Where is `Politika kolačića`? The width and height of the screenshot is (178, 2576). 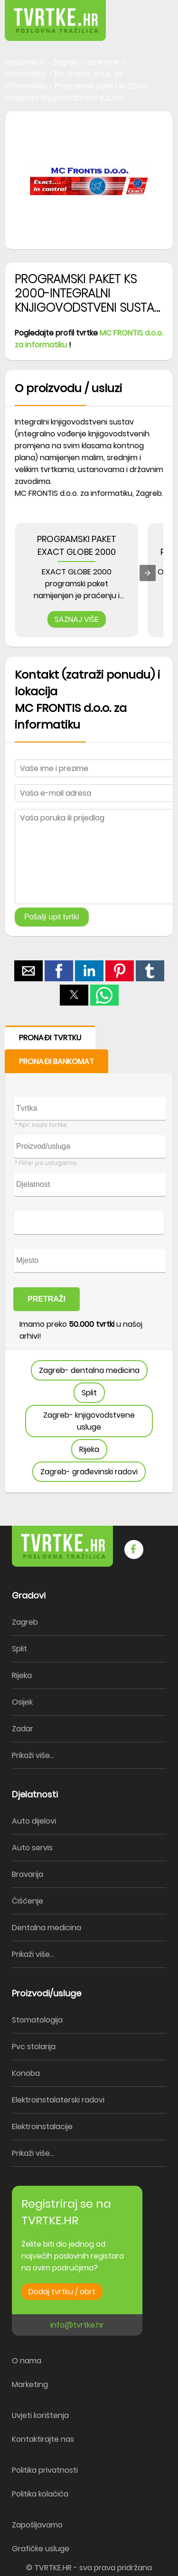
Politika kolačića is located at coordinates (40, 2493).